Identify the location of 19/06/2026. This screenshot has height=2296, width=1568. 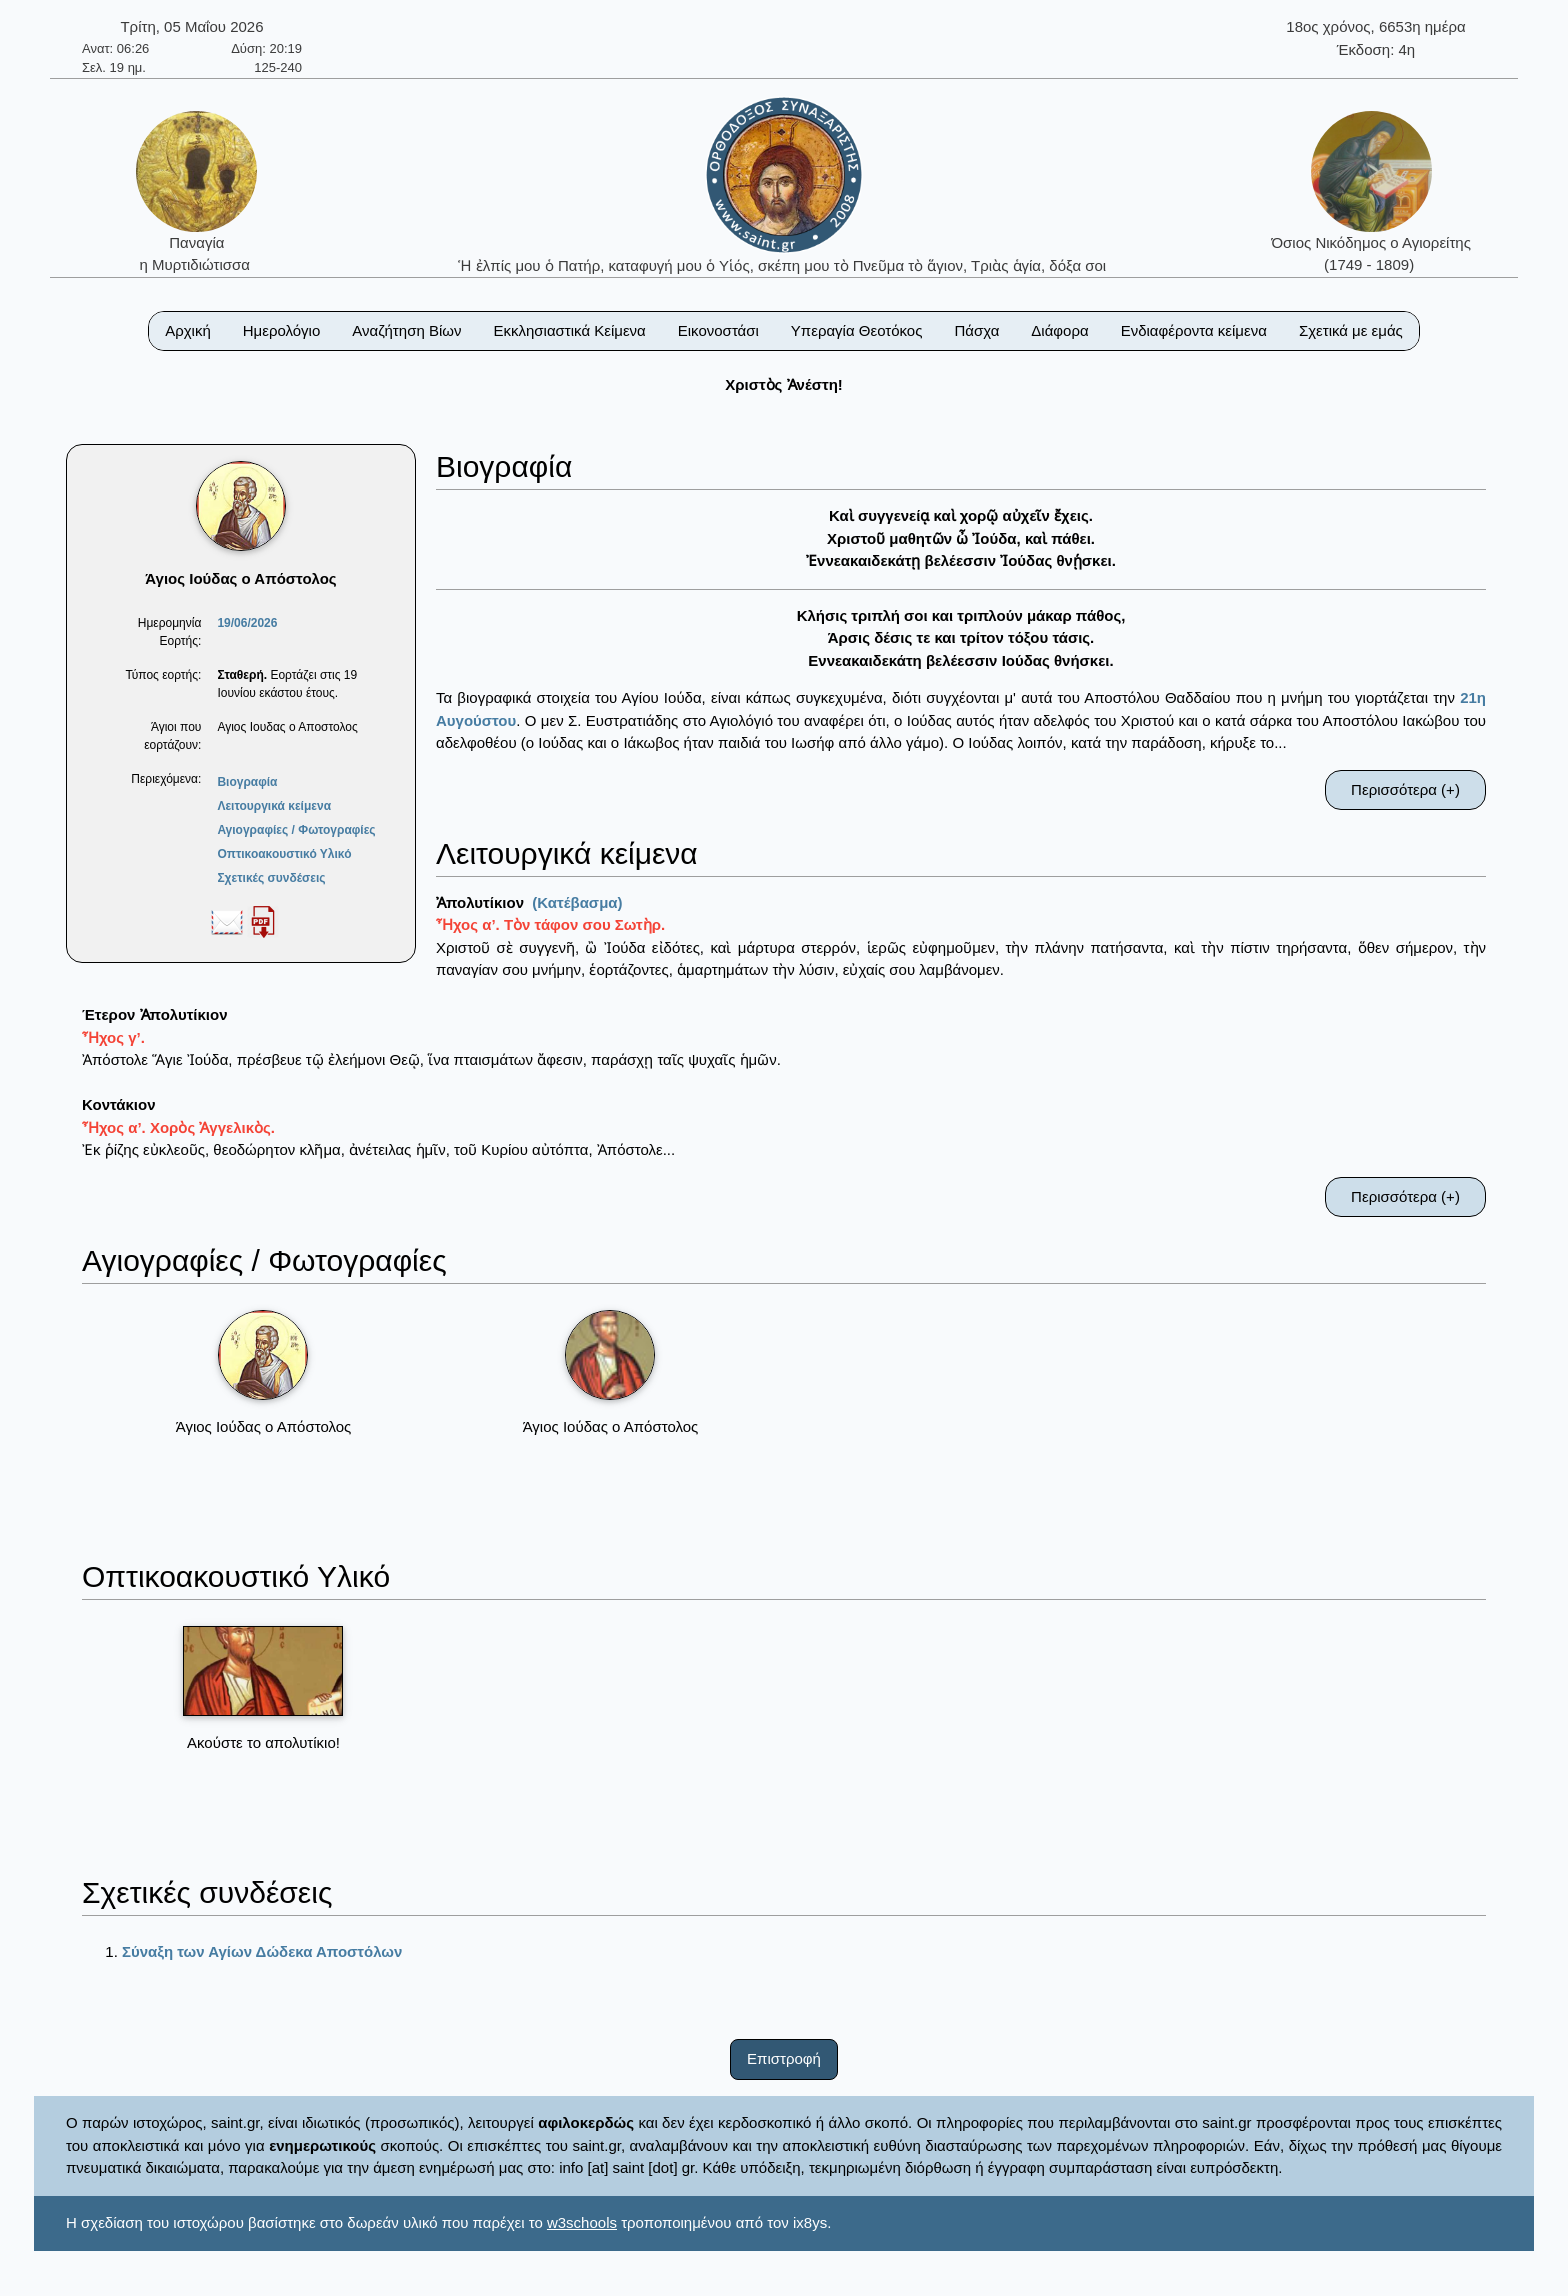
(247, 623).